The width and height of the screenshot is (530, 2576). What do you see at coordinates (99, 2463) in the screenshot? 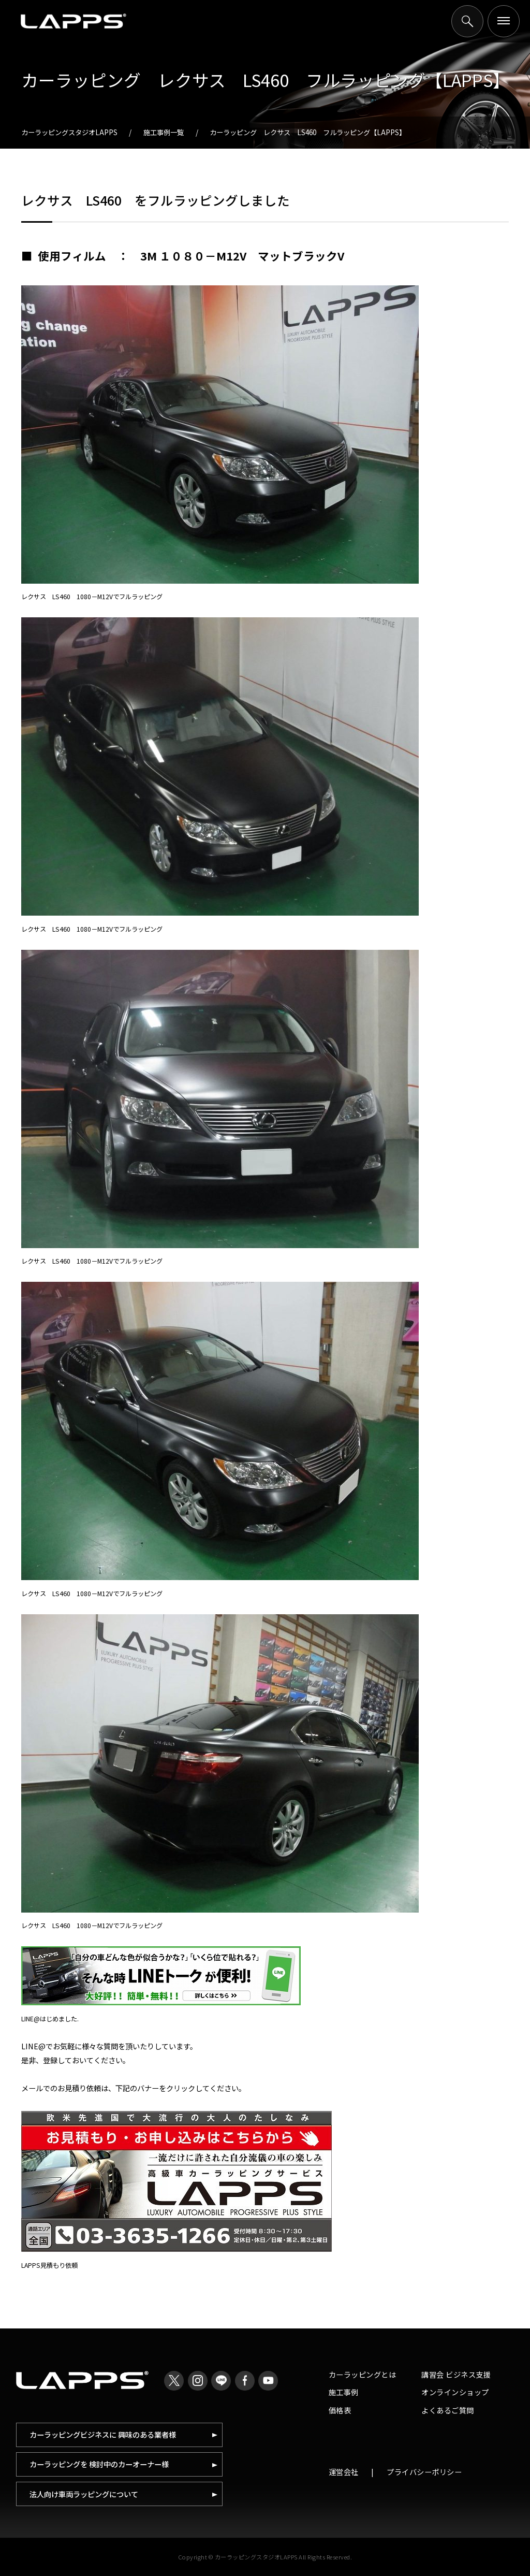
I see `カーラッピングを 検討中のカーオーナー様` at bounding box center [99, 2463].